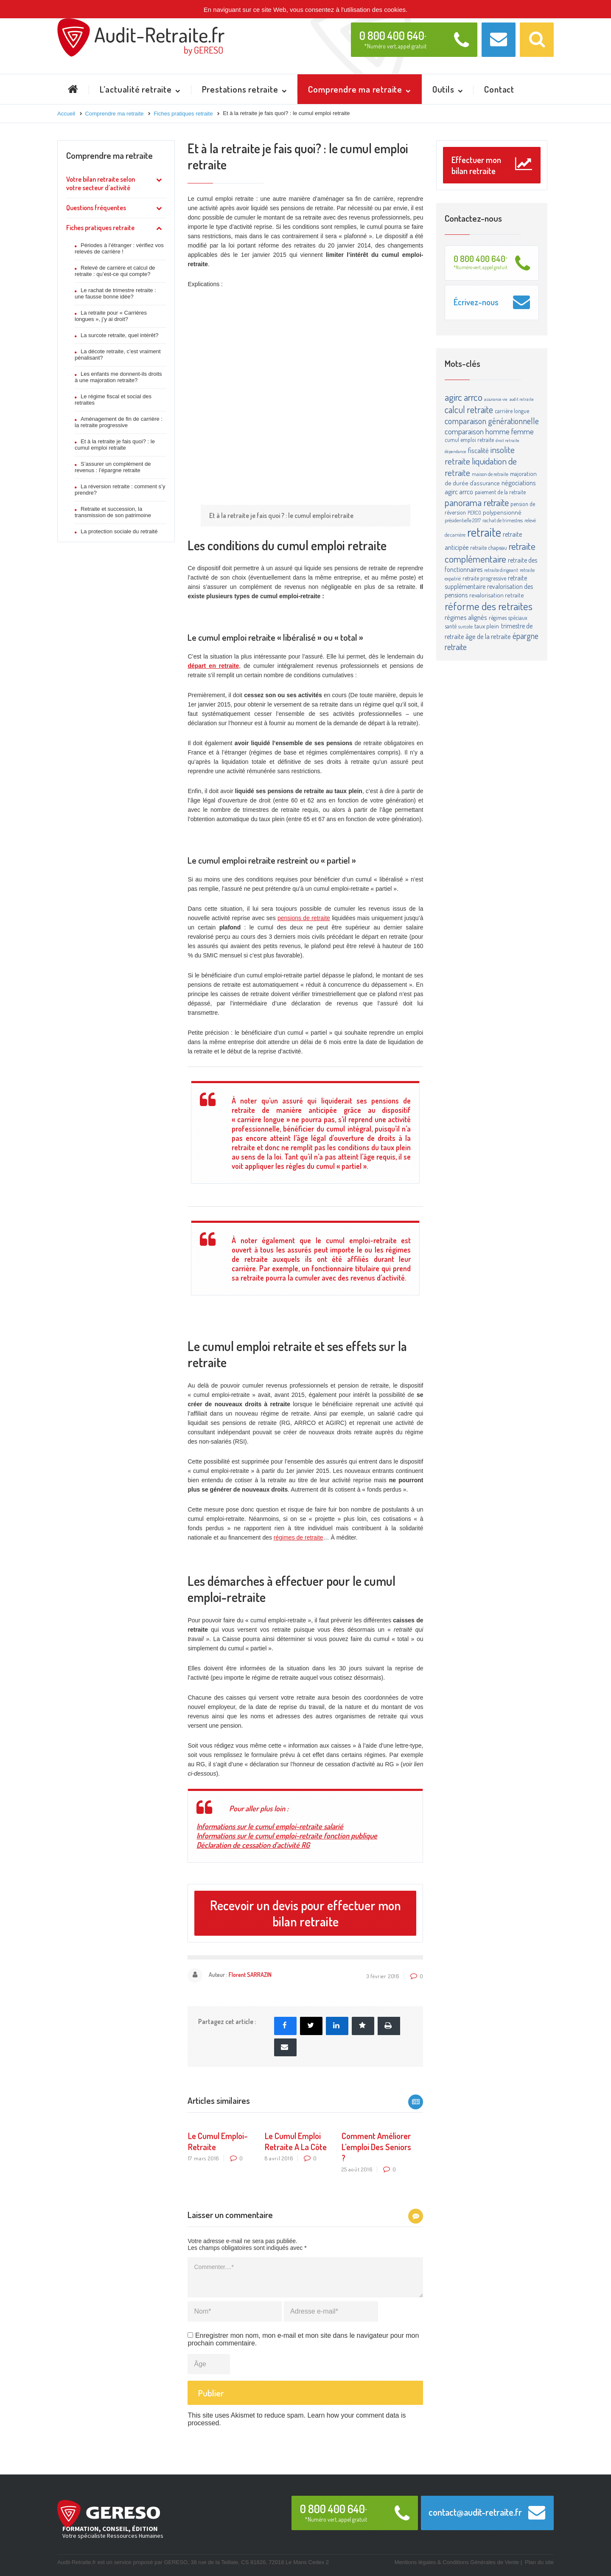  What do you see at coordinates (489, 431) in the screenshot?
I see `comparaison homme femme [comparaison homme femme (10 éléments)]` at bounding box center [489, 431].